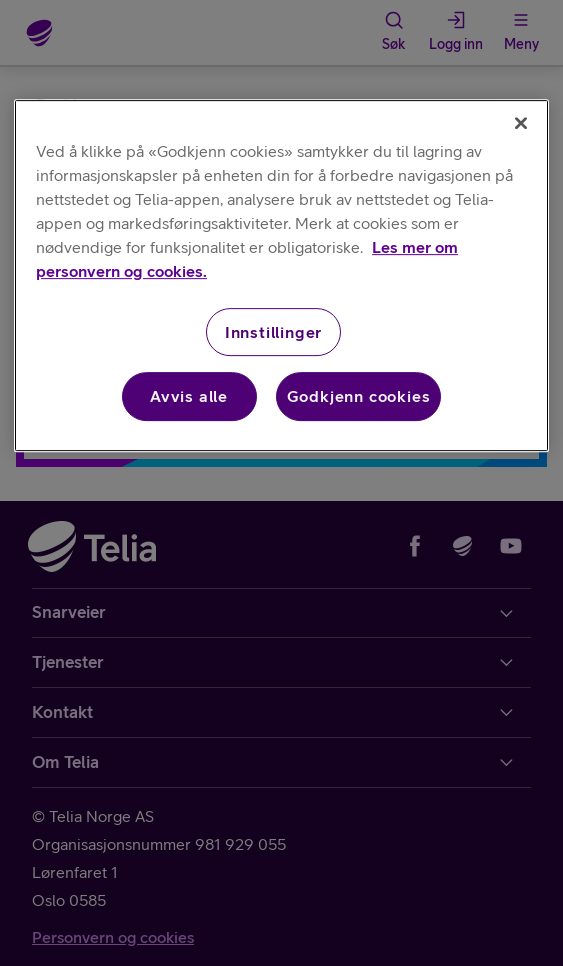 The image size is (563, 966). Describe the element at coordinates (189, 396) in the screenshot. I see `Avvis alle` at that location.